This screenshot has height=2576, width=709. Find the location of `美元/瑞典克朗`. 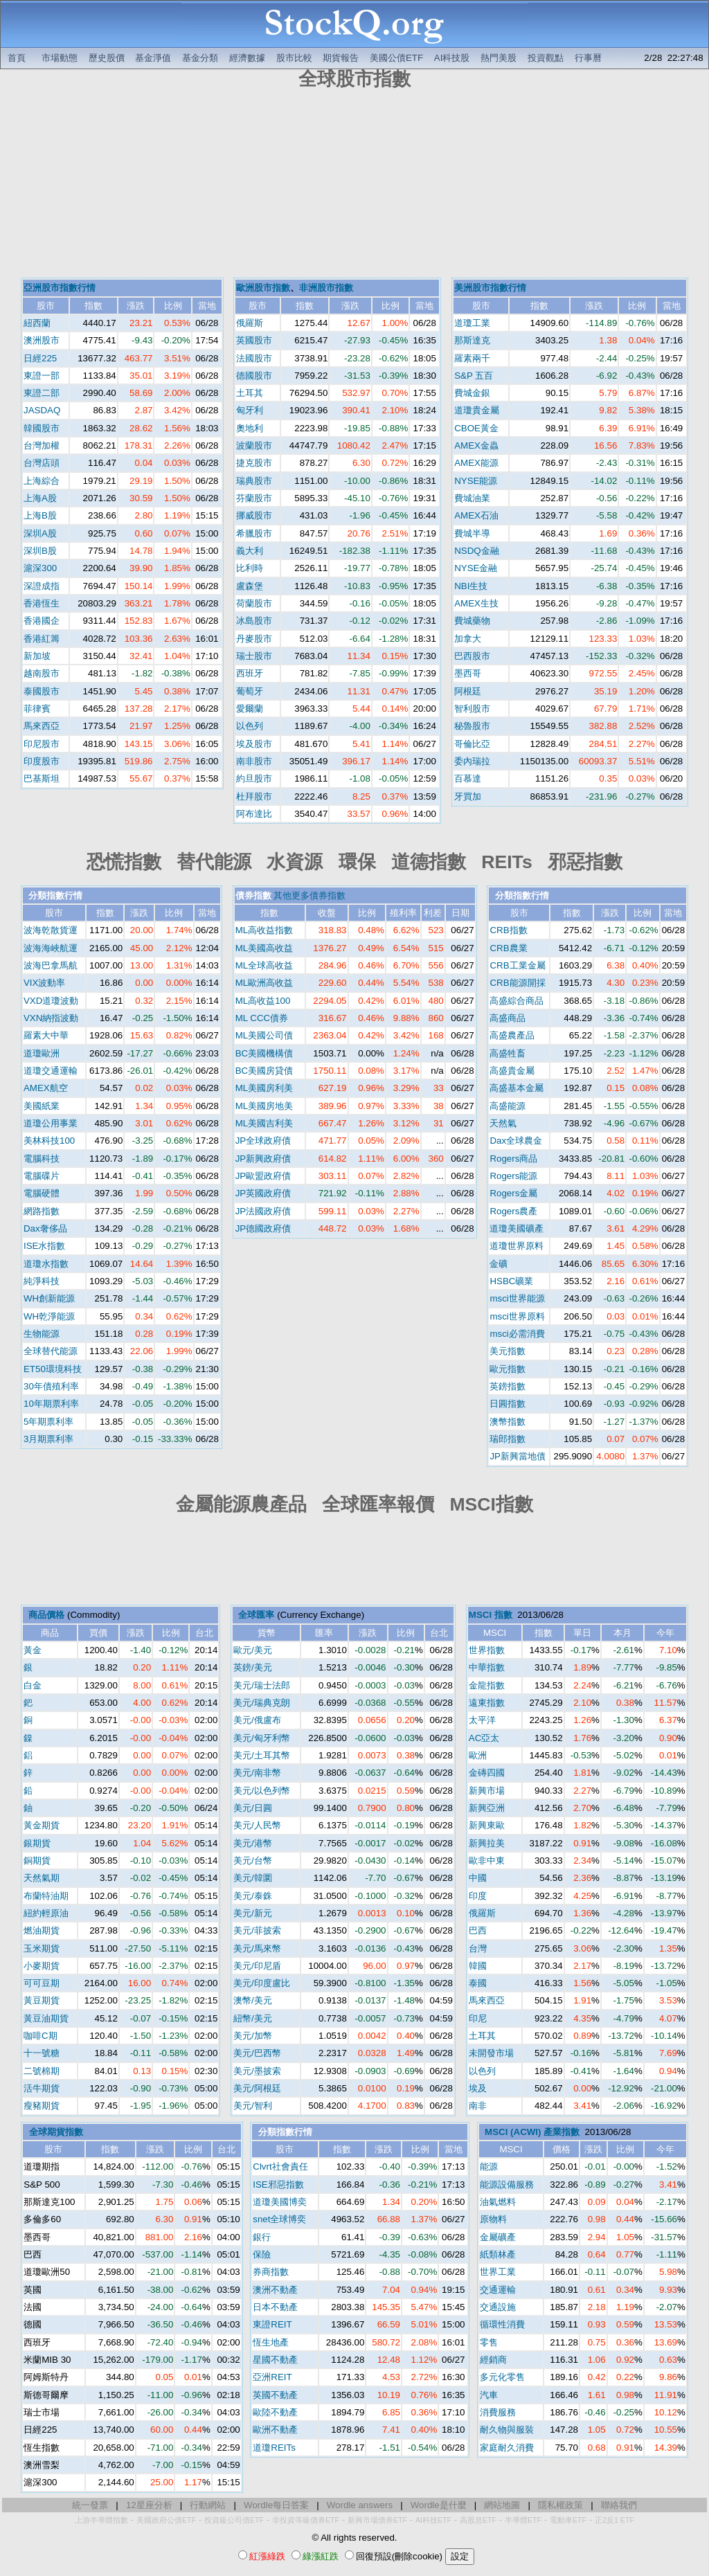

美元/瑞典克朗 is located at coordinates (261, 1702).